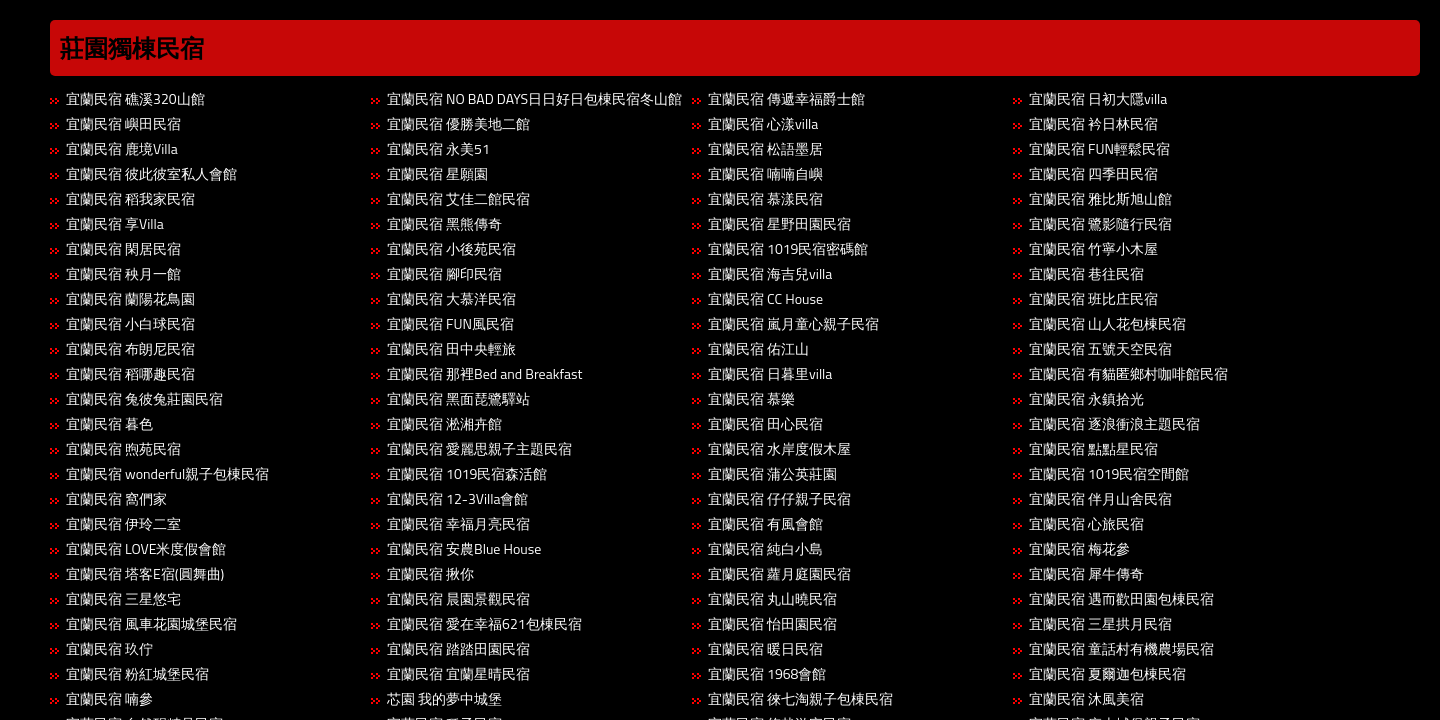 The width and height of the screenshot is (1440, 720). What do you see at coordinates (467, 473) in the screenshot?
I see `宜蘭民宿 1019民宿森活館` at bounding box center [467, 473].